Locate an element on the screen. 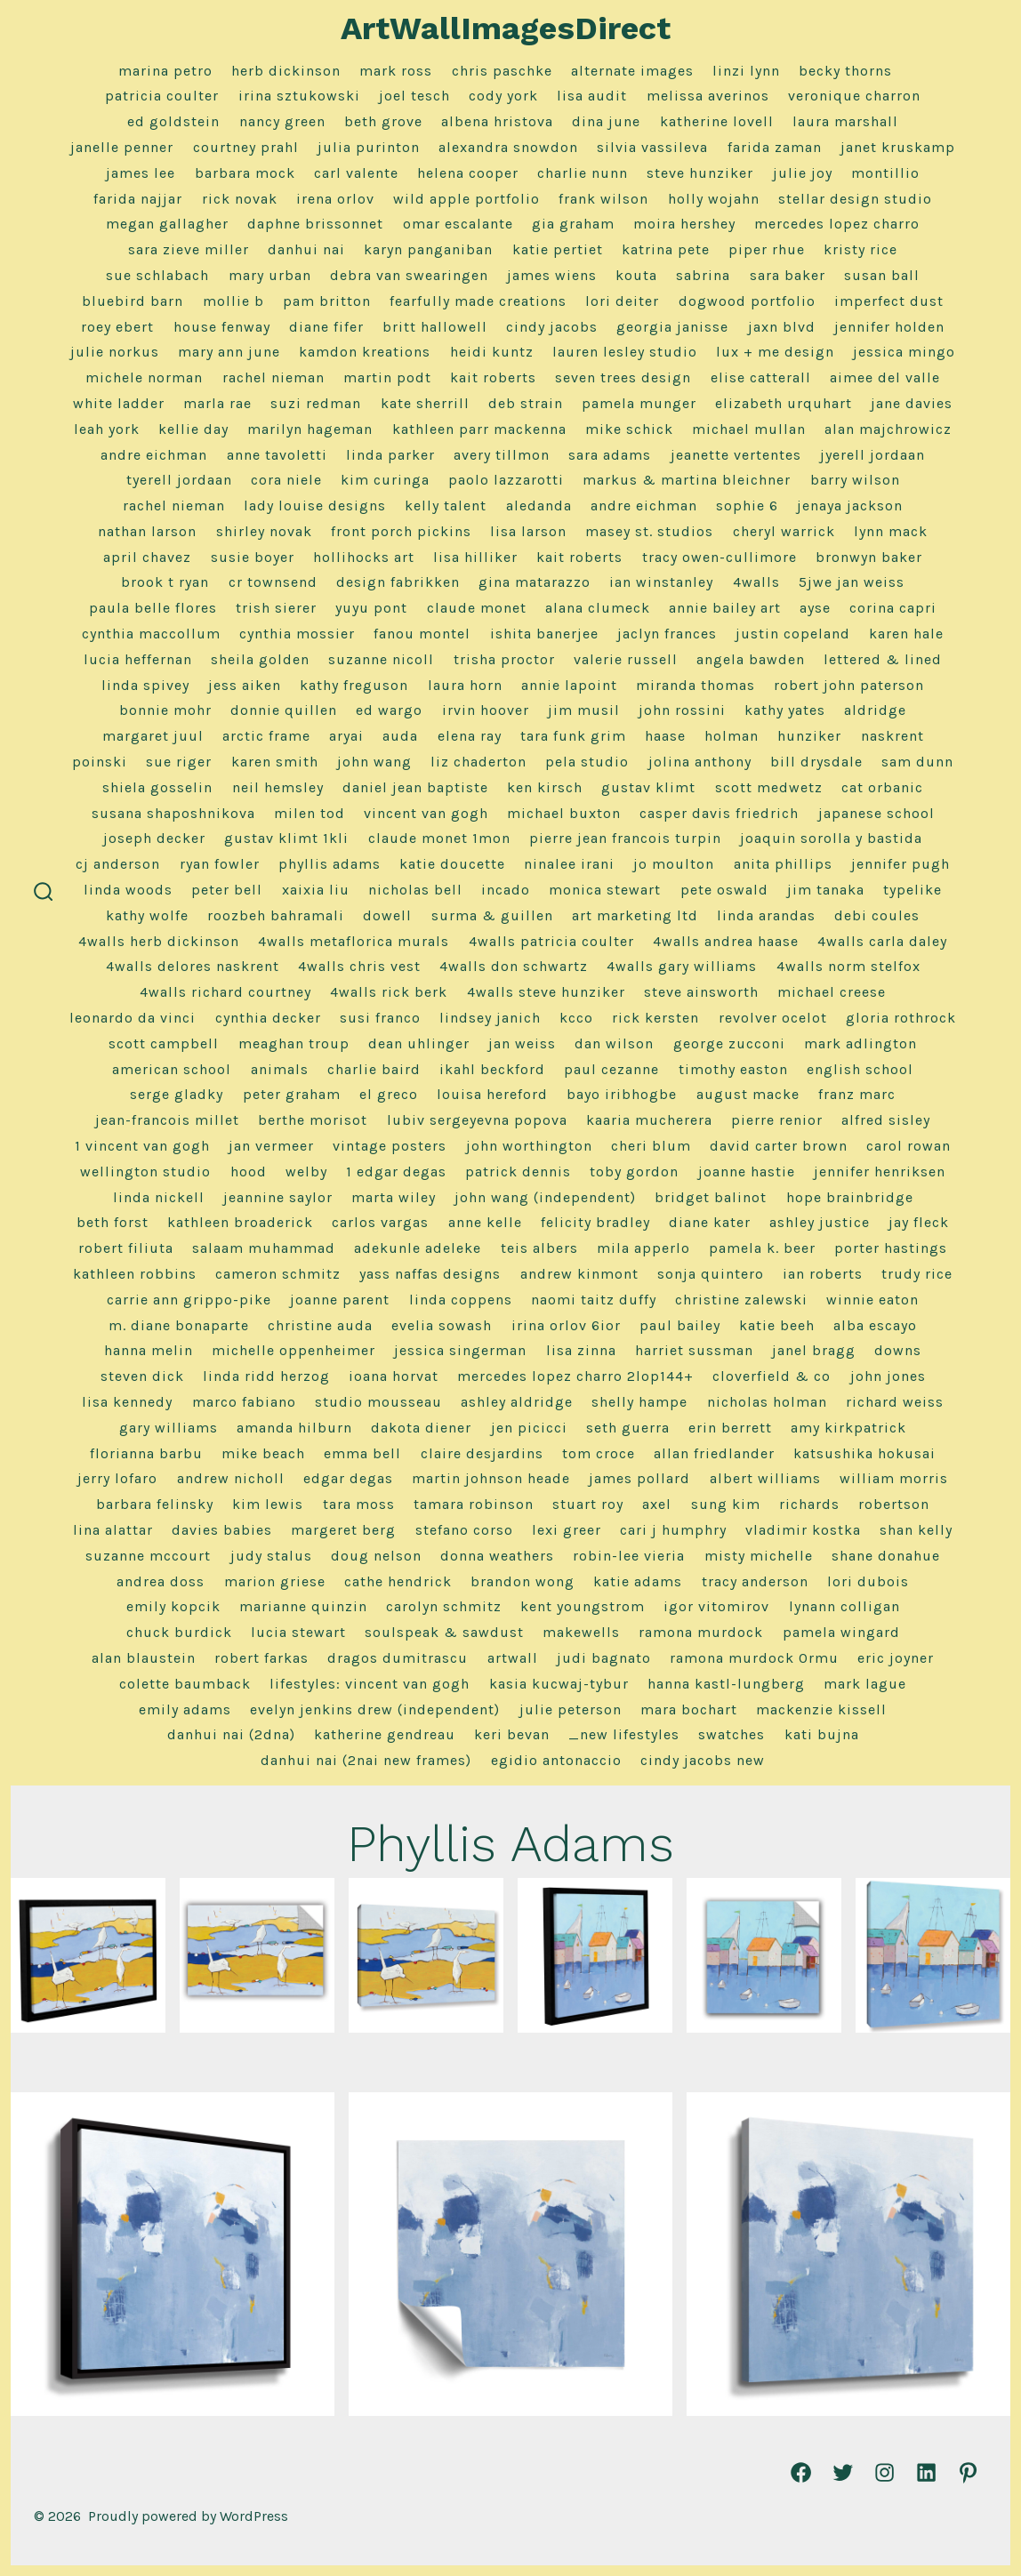 This screenshot has width=1021, height=2576. Michele Norman is located at coordinates (144, 377).